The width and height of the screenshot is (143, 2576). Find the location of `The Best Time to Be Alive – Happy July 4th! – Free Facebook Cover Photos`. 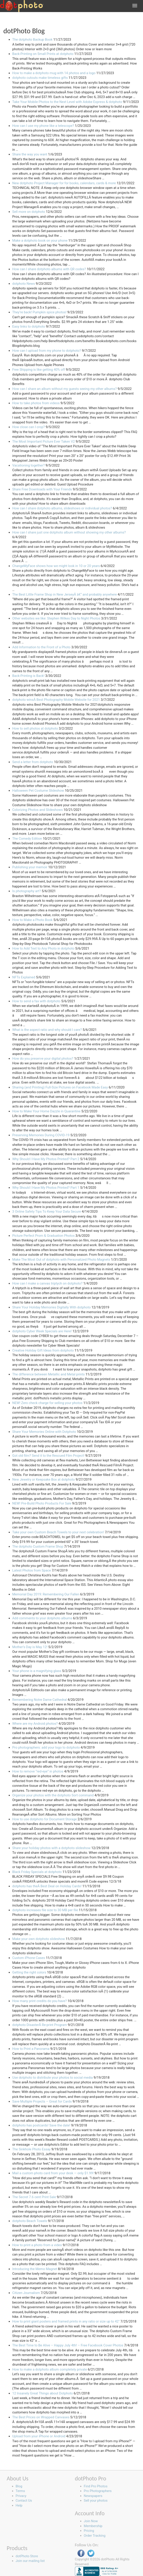

The Best Time to Be Alive – Happy July 4th! – Free Facebook Cover Photos is located at coordinates (67, 2345).